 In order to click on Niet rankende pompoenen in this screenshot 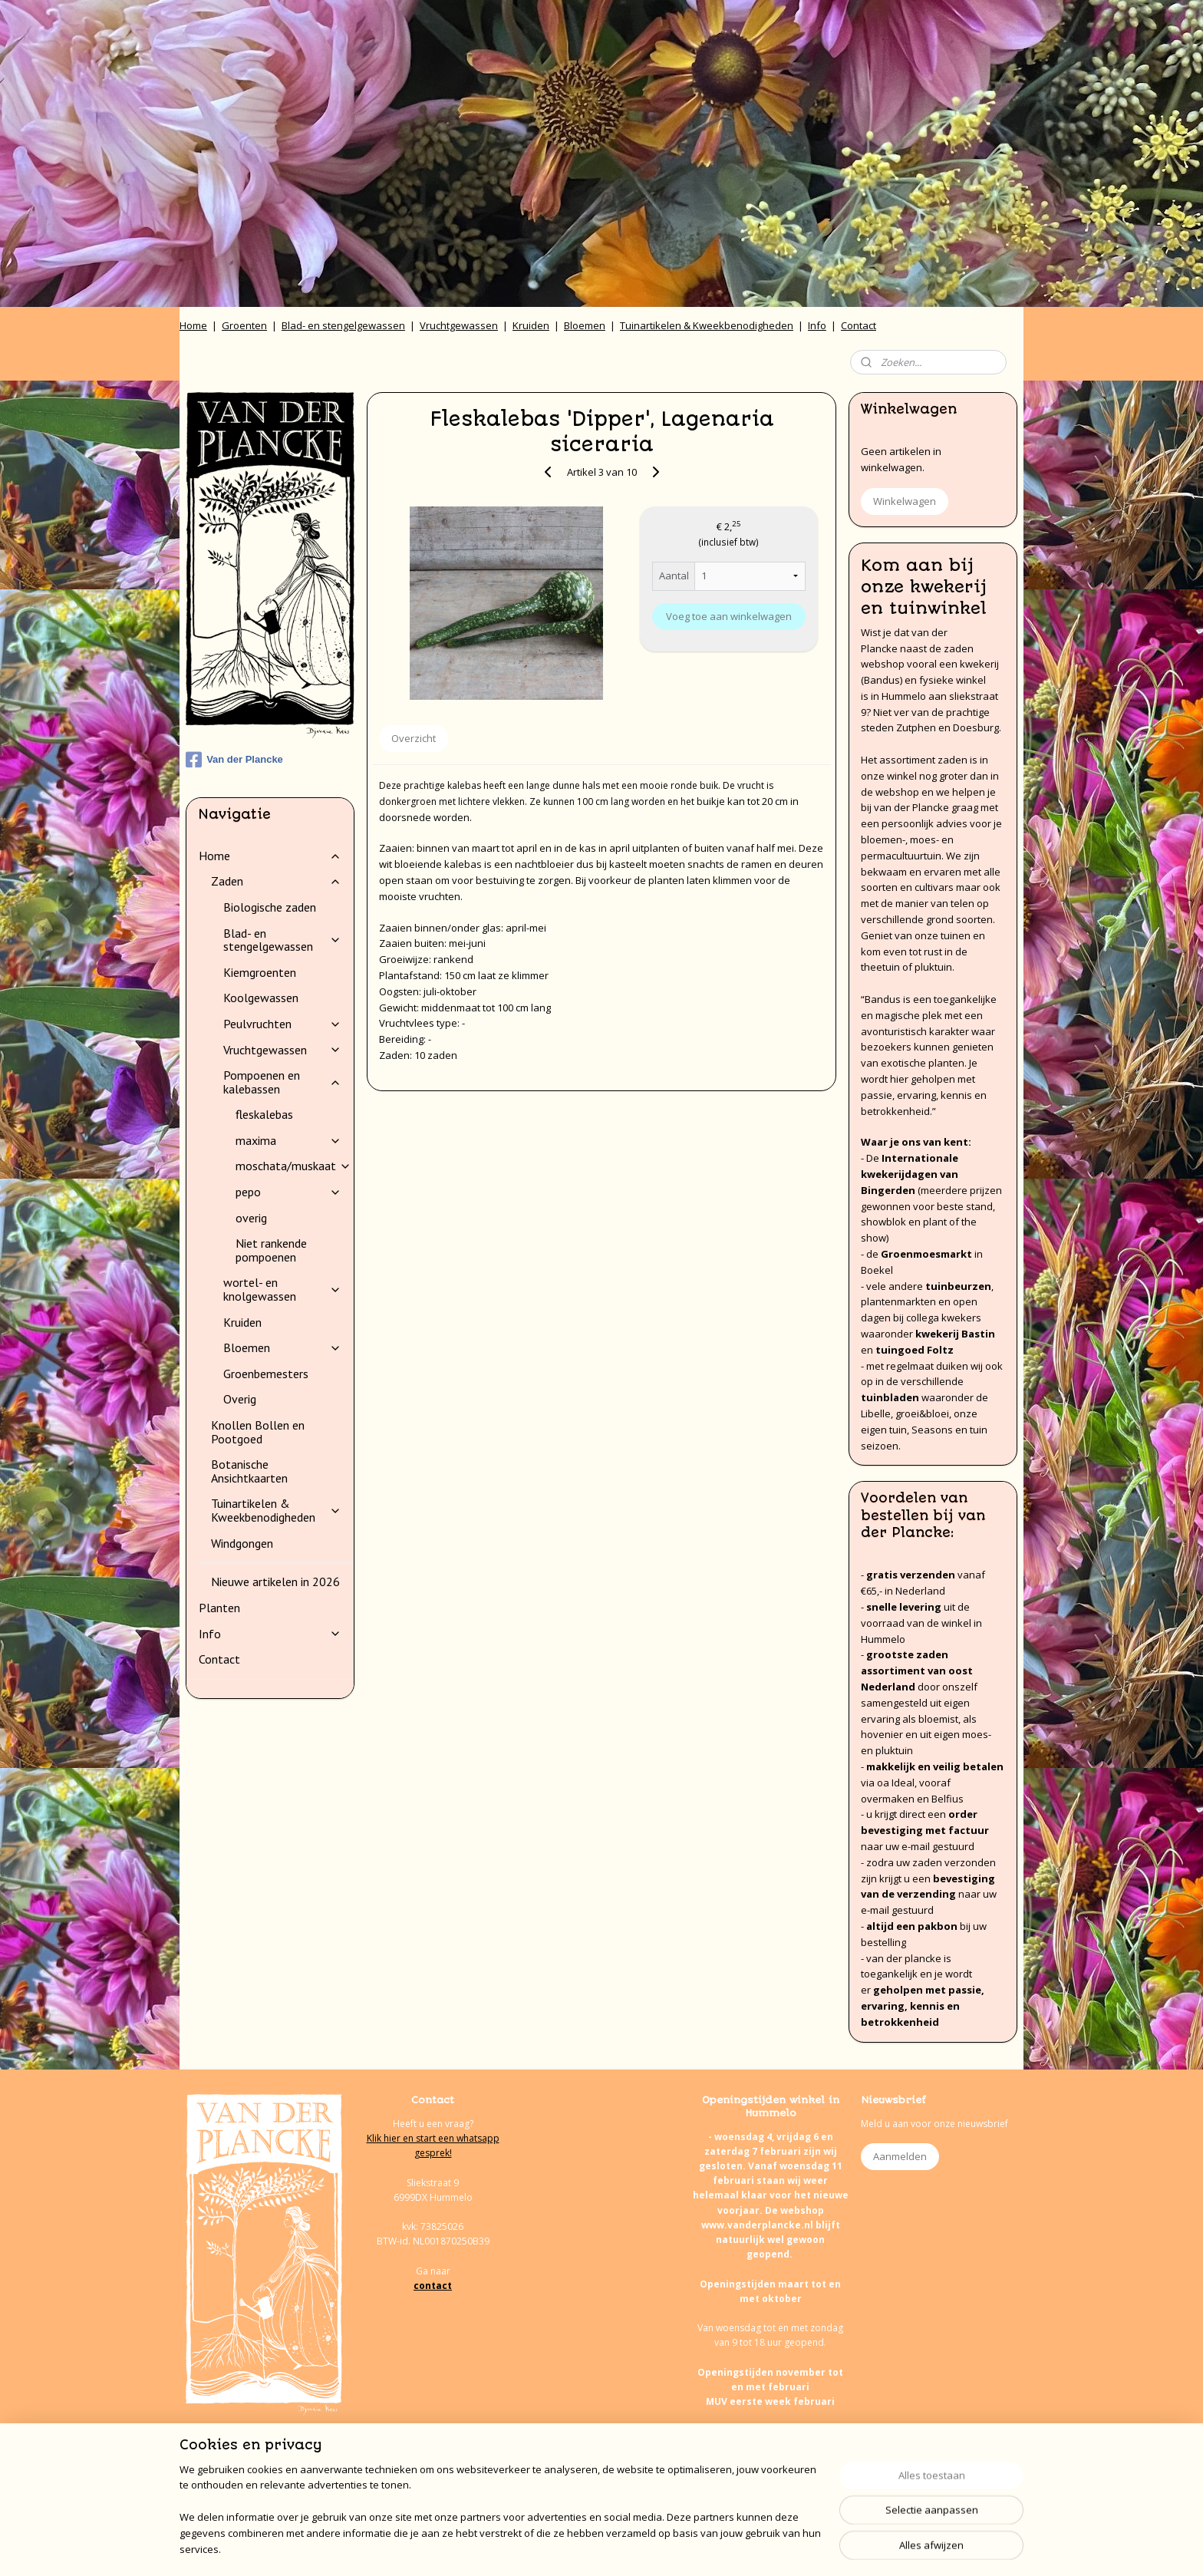, I will do `click(271, 1250)`.